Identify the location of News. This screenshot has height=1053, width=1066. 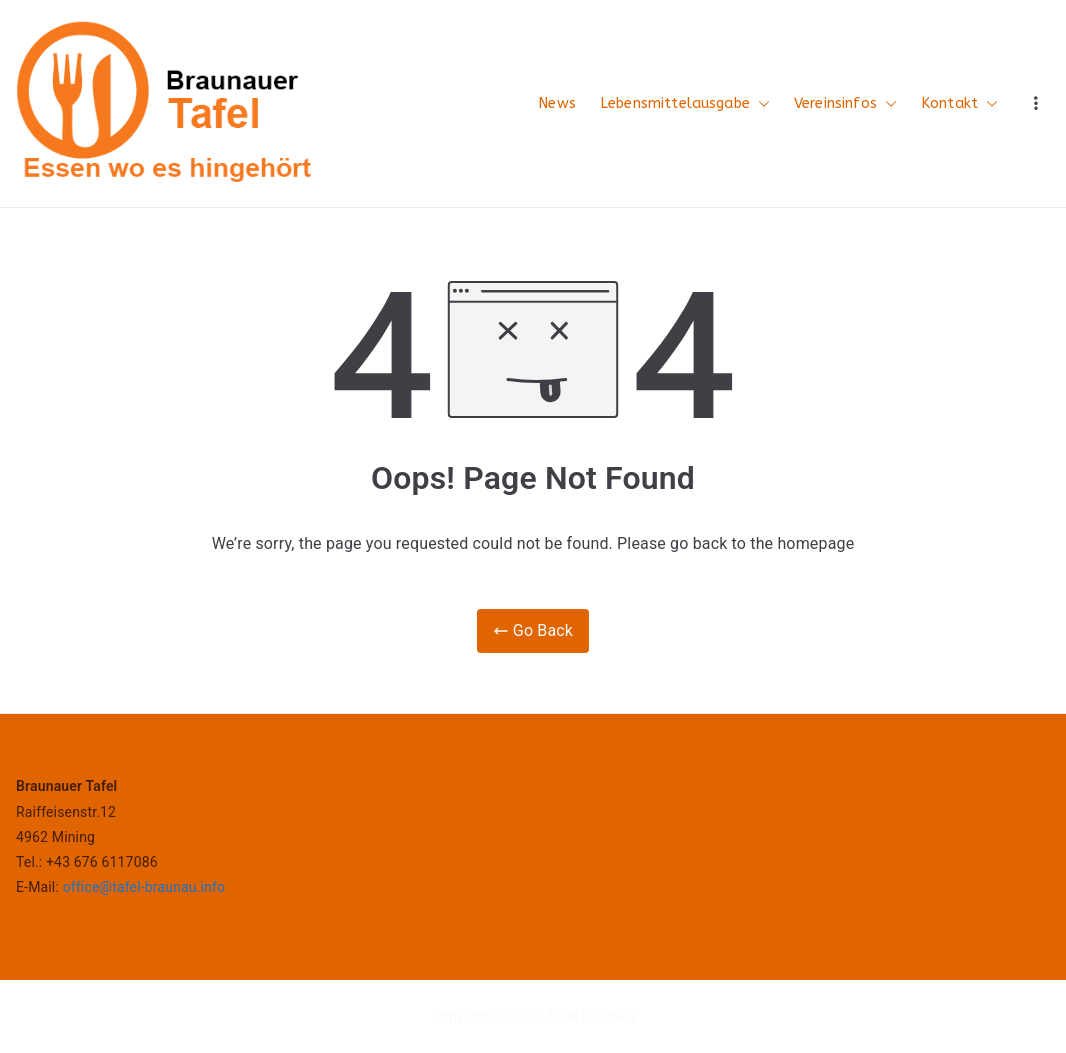
(557, 103).